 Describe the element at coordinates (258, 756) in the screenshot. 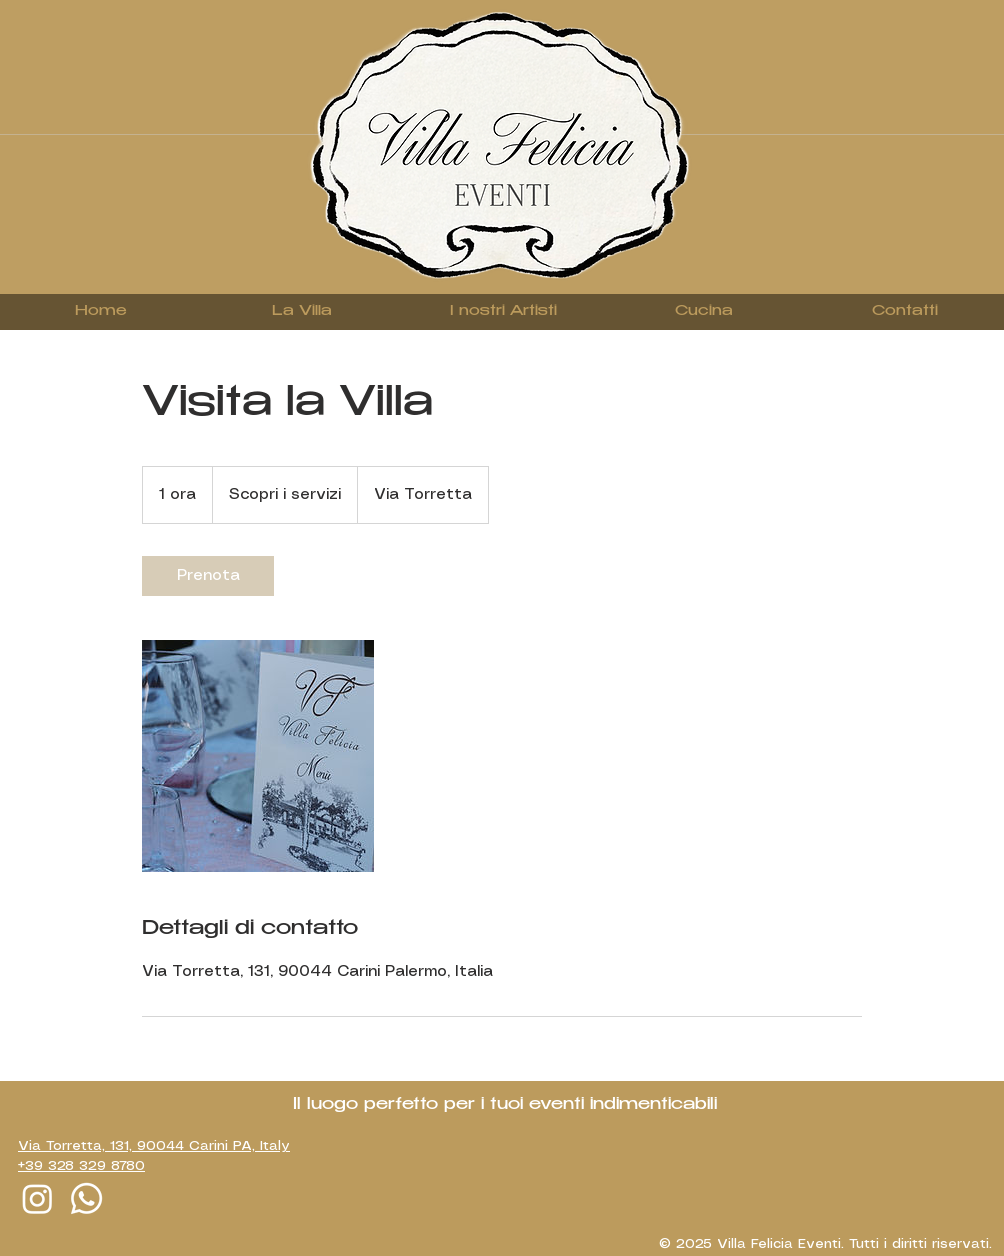

I see `[Untitled image]` at that location.